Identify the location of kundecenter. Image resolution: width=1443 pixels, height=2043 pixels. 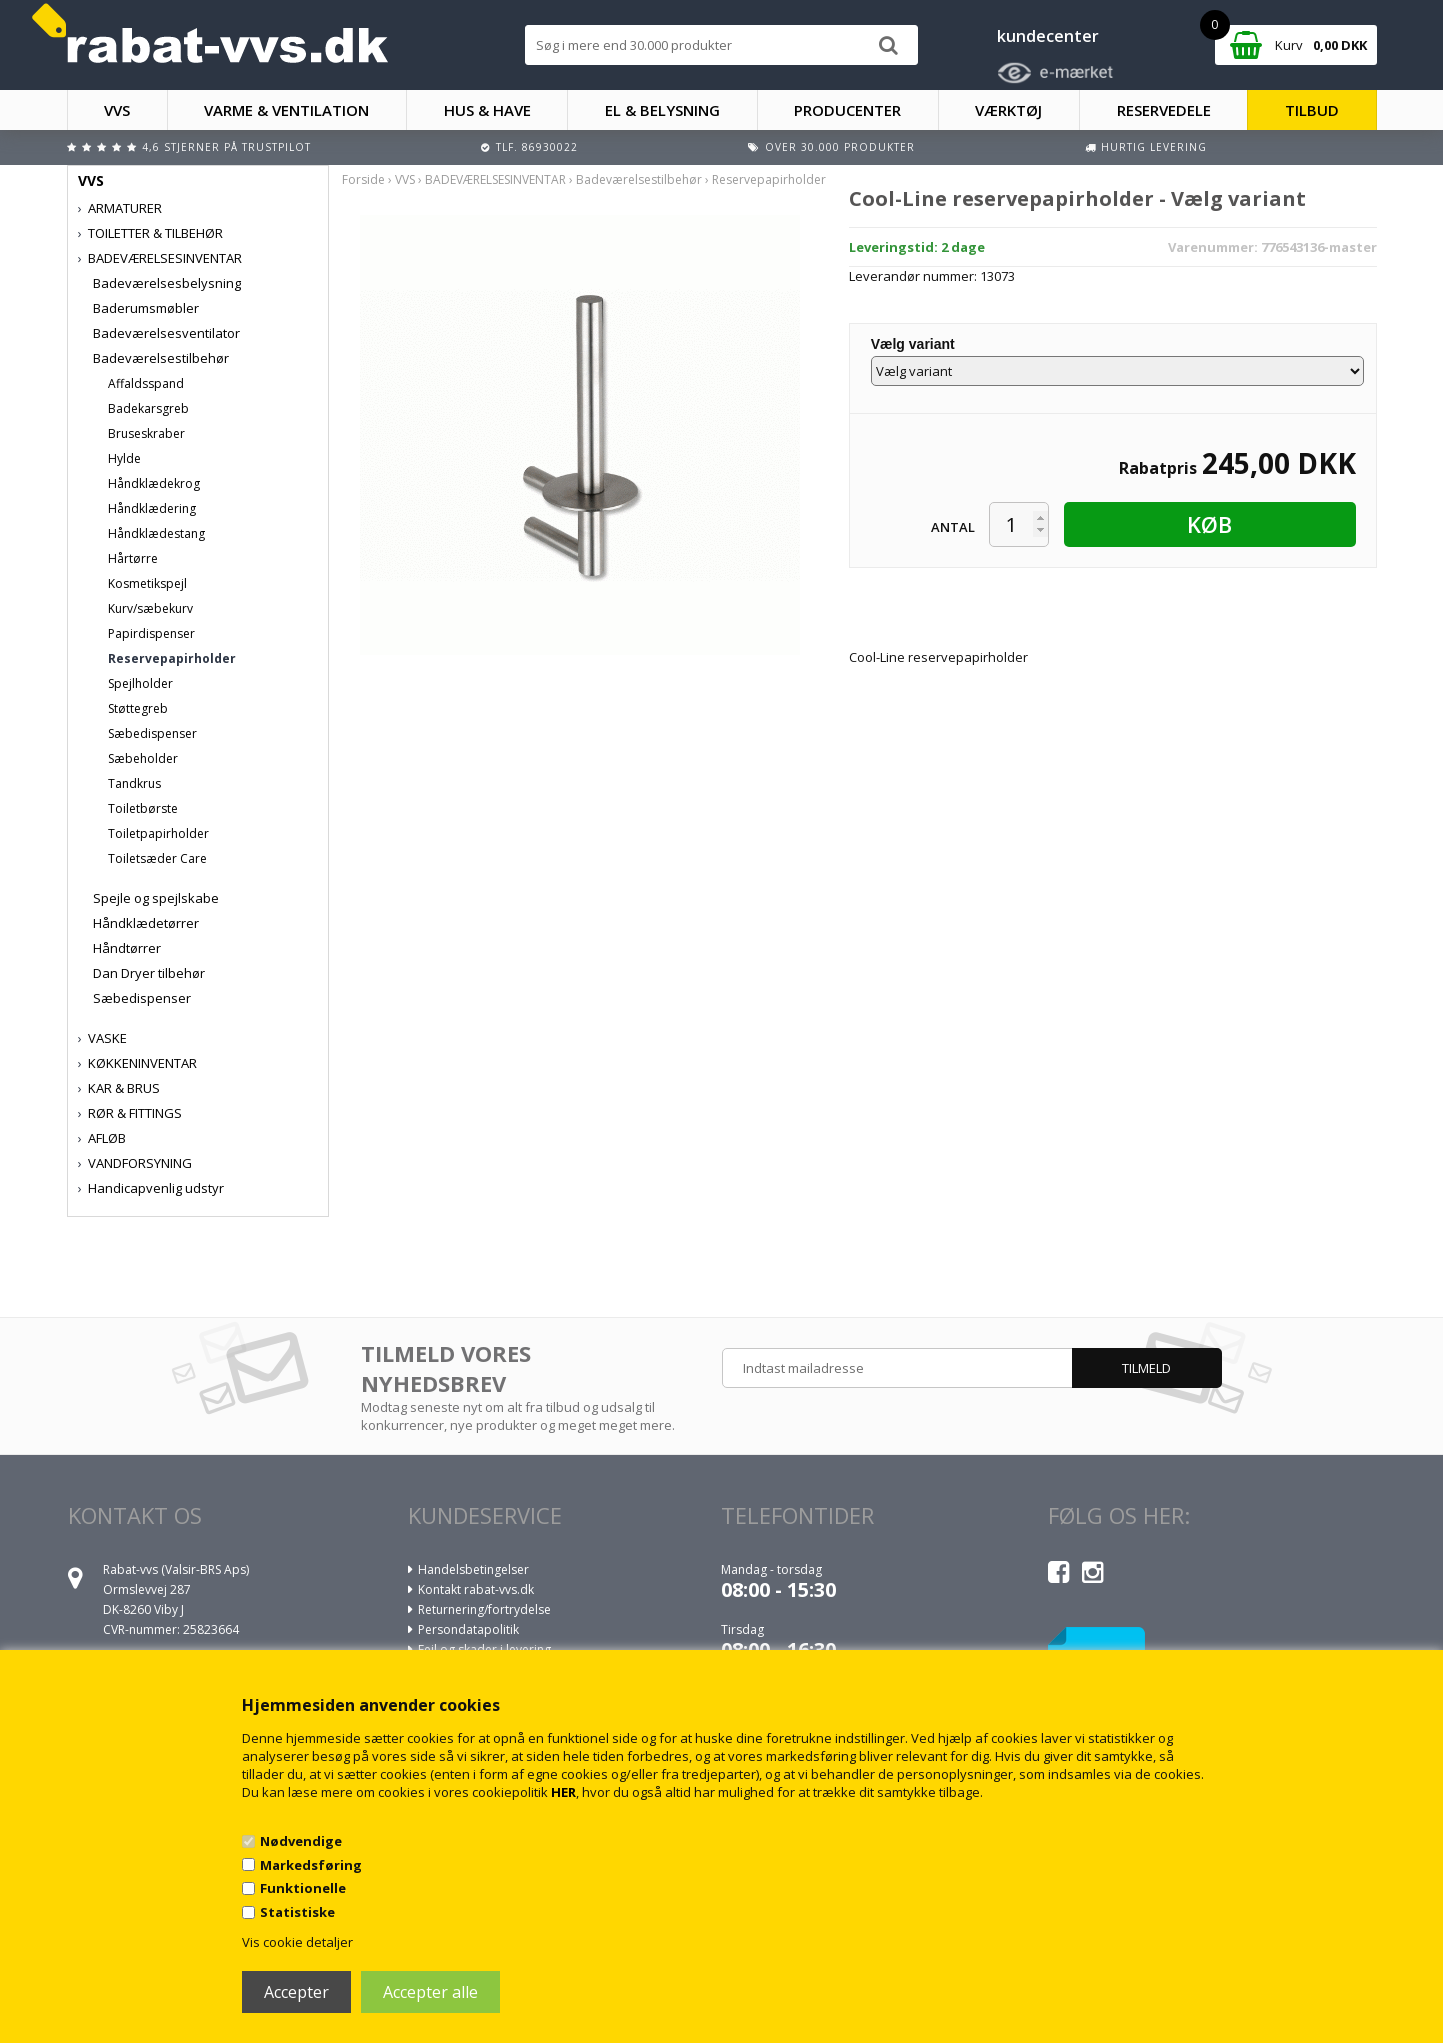
(1048, 36).